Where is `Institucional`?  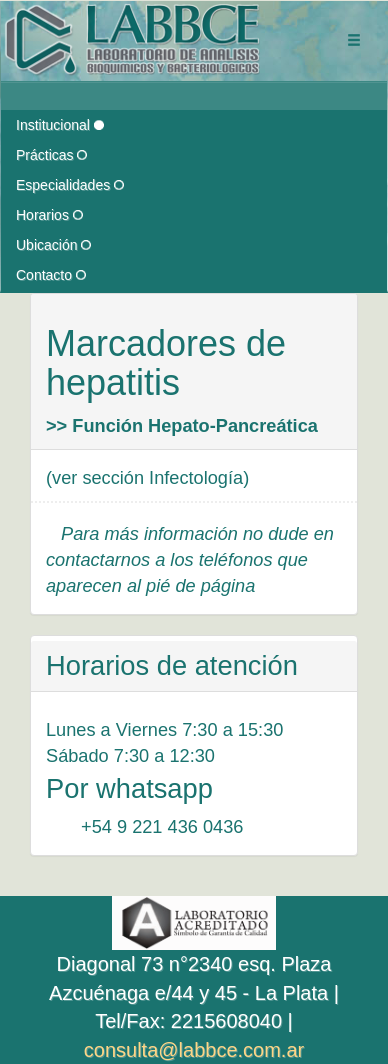 Institucional is located at coordinates (60, 125).